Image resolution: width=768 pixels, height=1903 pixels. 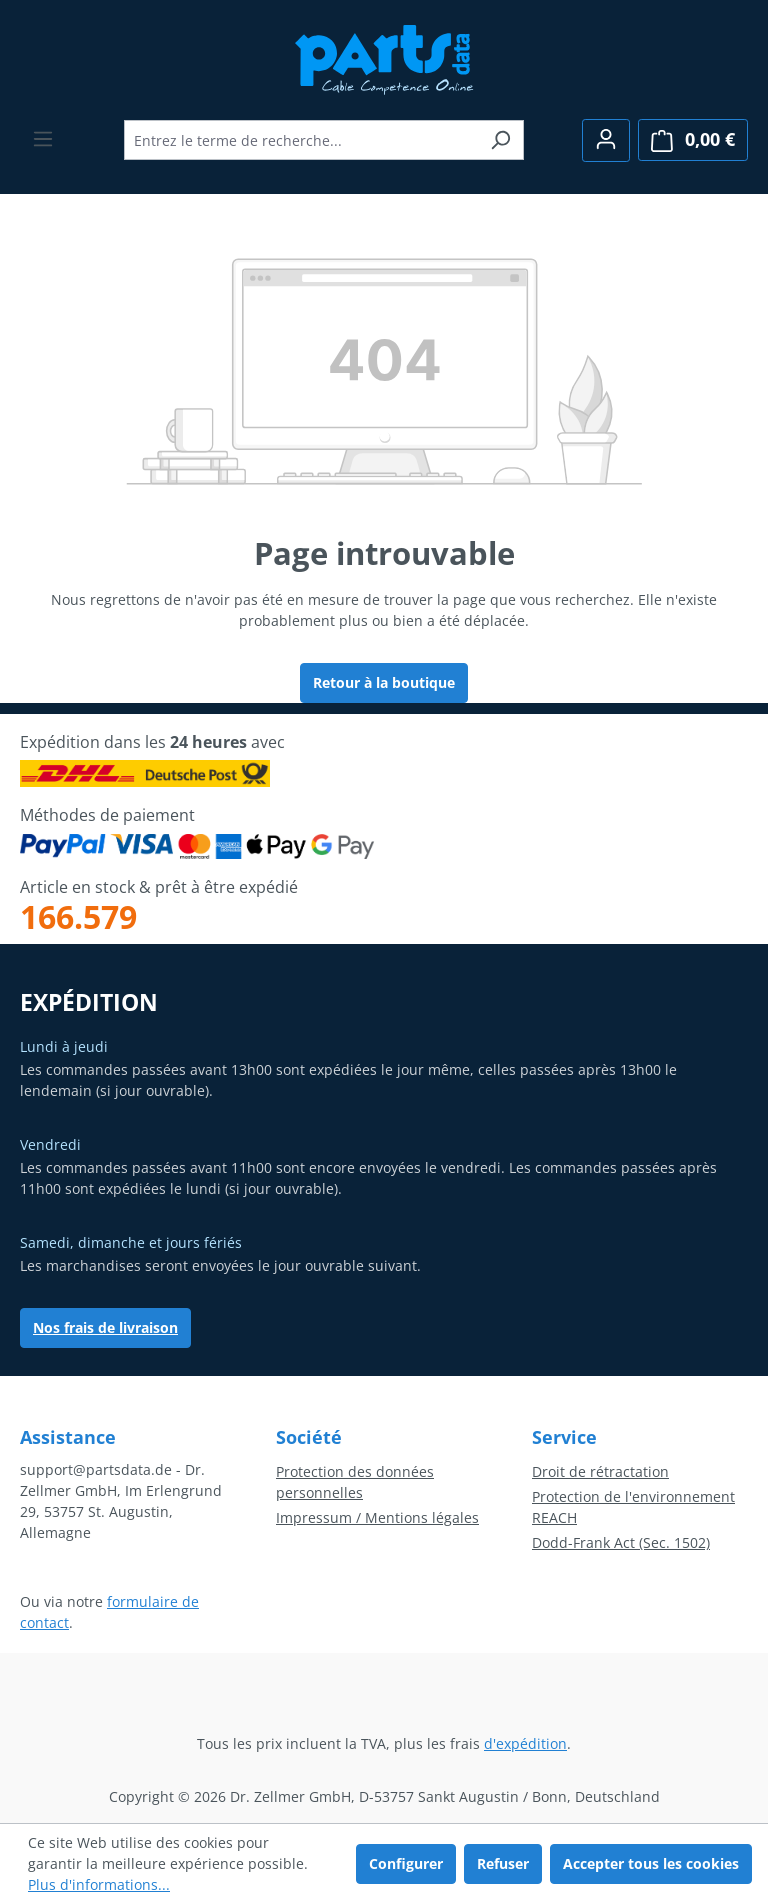 What do you see at coordinates (105, 1327) in the screenshot?
I see `Nos frais de livraison` at bounding box center [105, 1327].